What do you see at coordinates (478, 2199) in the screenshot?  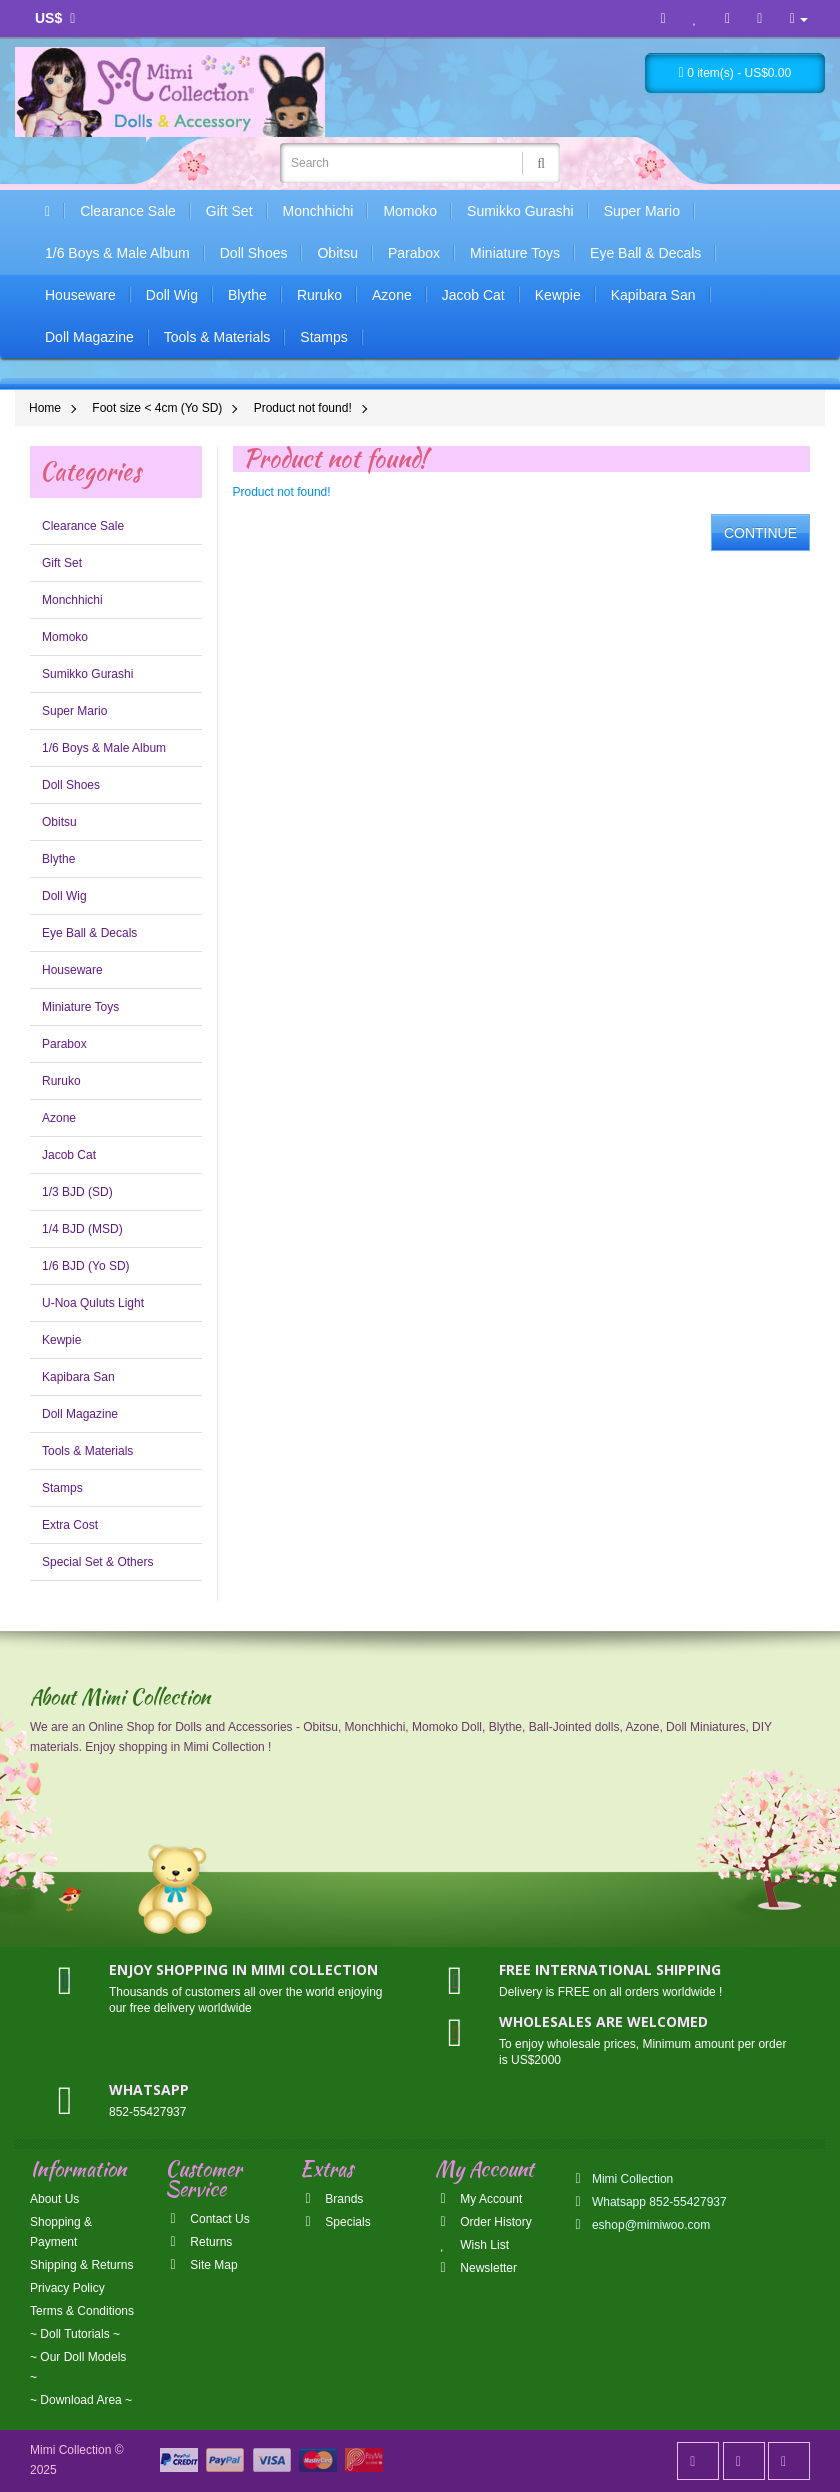 I see `My Account` at bounding box center [478, 2199].